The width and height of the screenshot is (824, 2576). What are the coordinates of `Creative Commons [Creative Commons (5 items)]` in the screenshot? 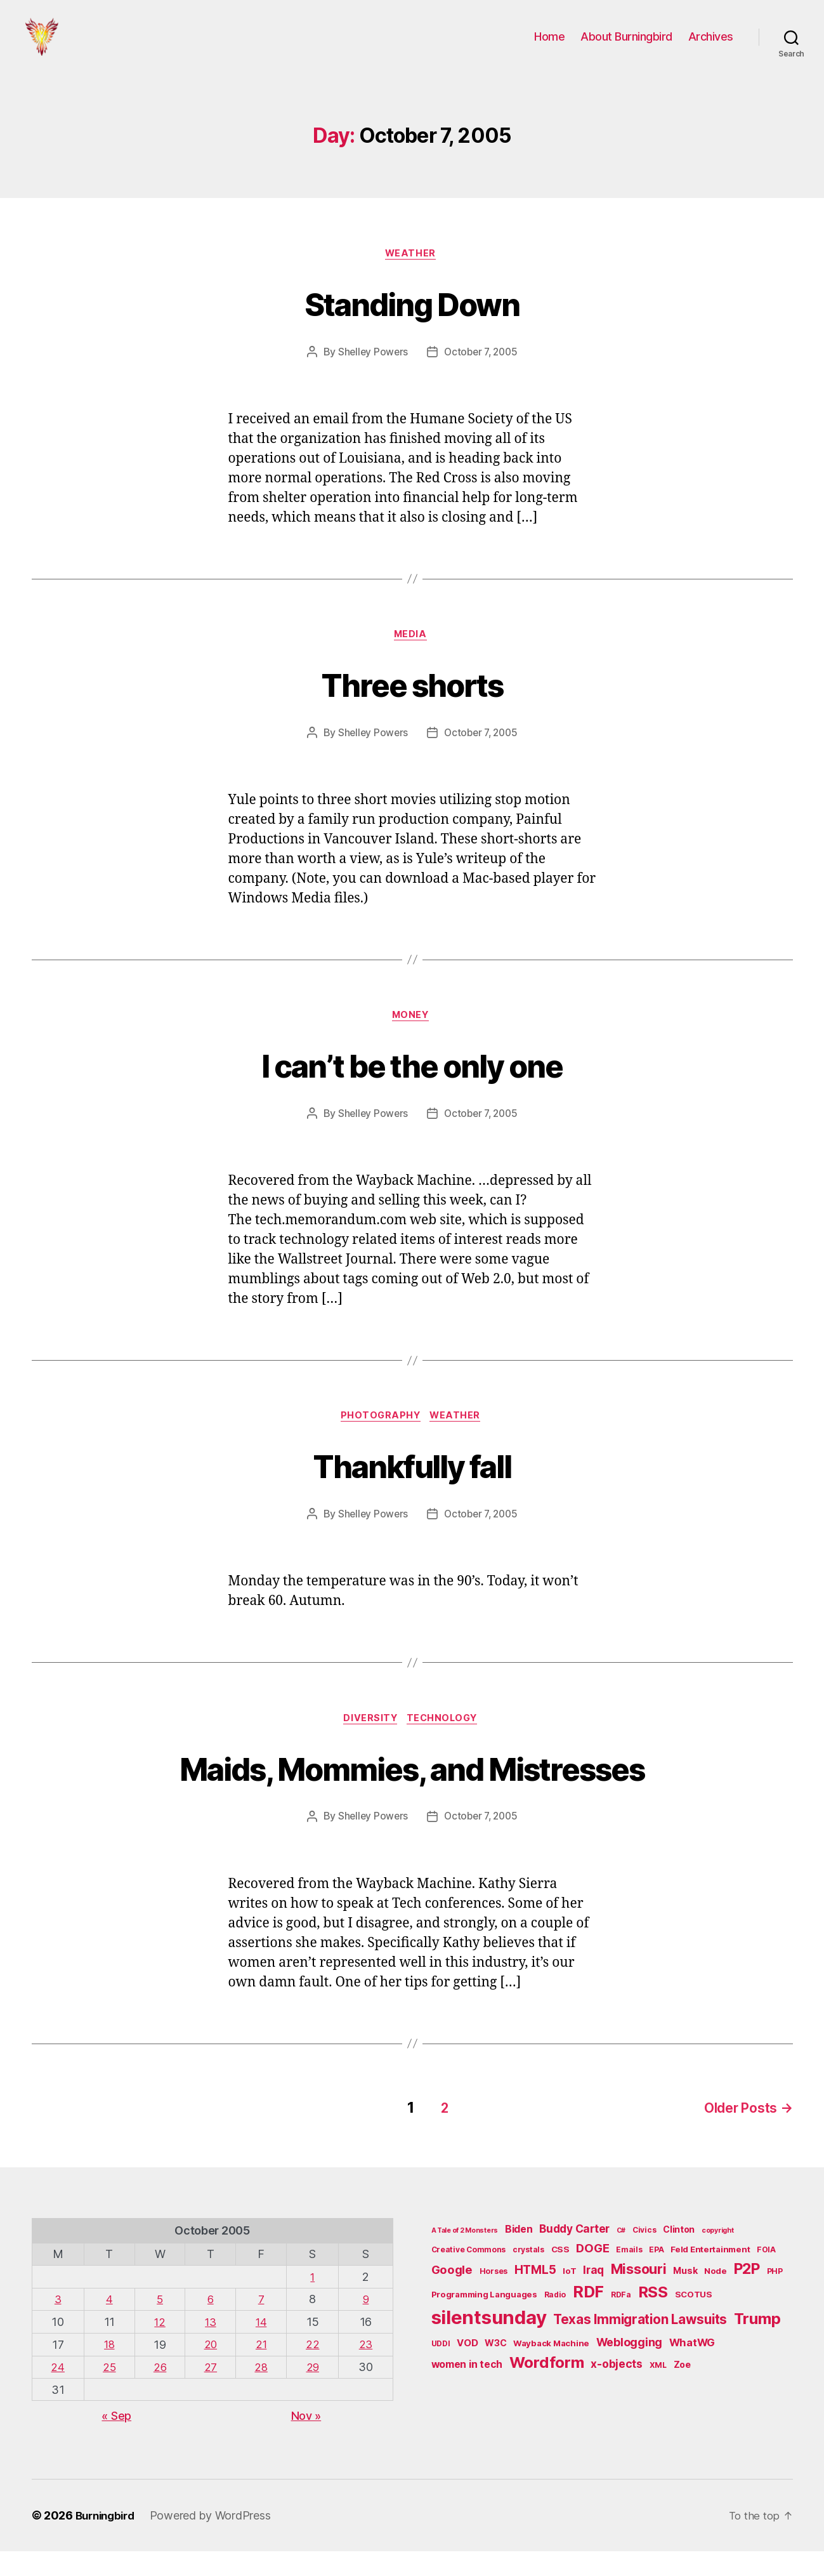 It's located at (468, 2276).